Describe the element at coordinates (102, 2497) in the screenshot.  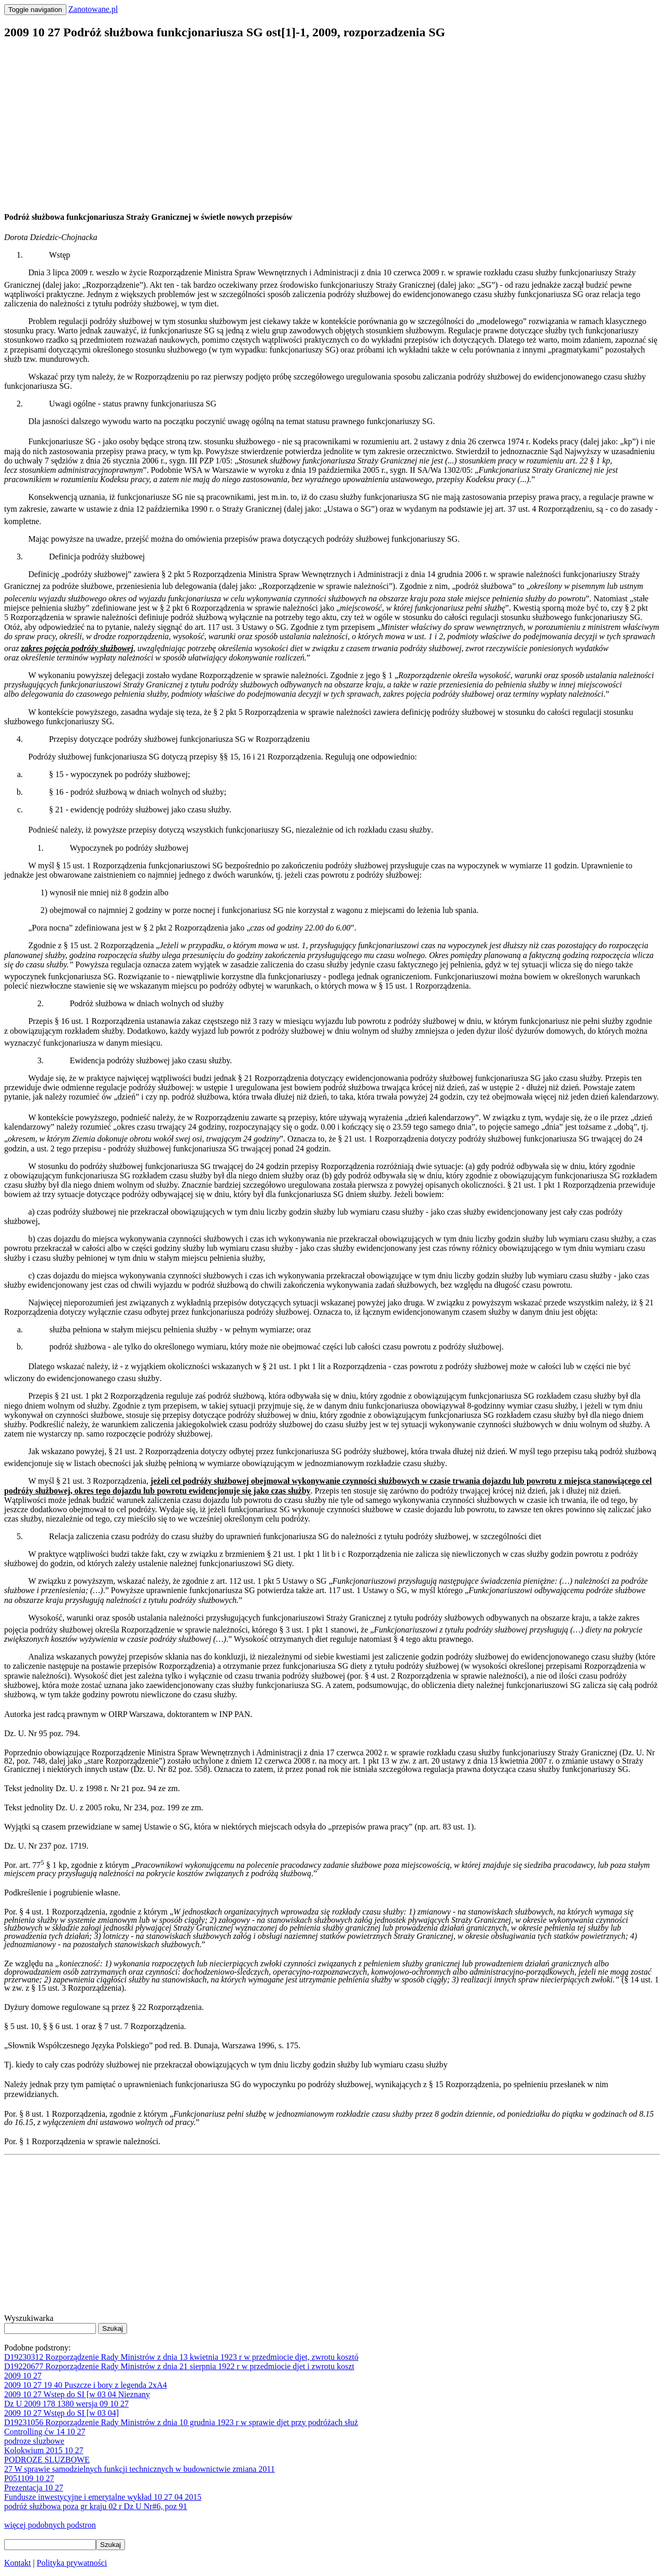
I see `Fundusze inwestycyjne i emerytalne wykład 10 27 04 2015` at that location.